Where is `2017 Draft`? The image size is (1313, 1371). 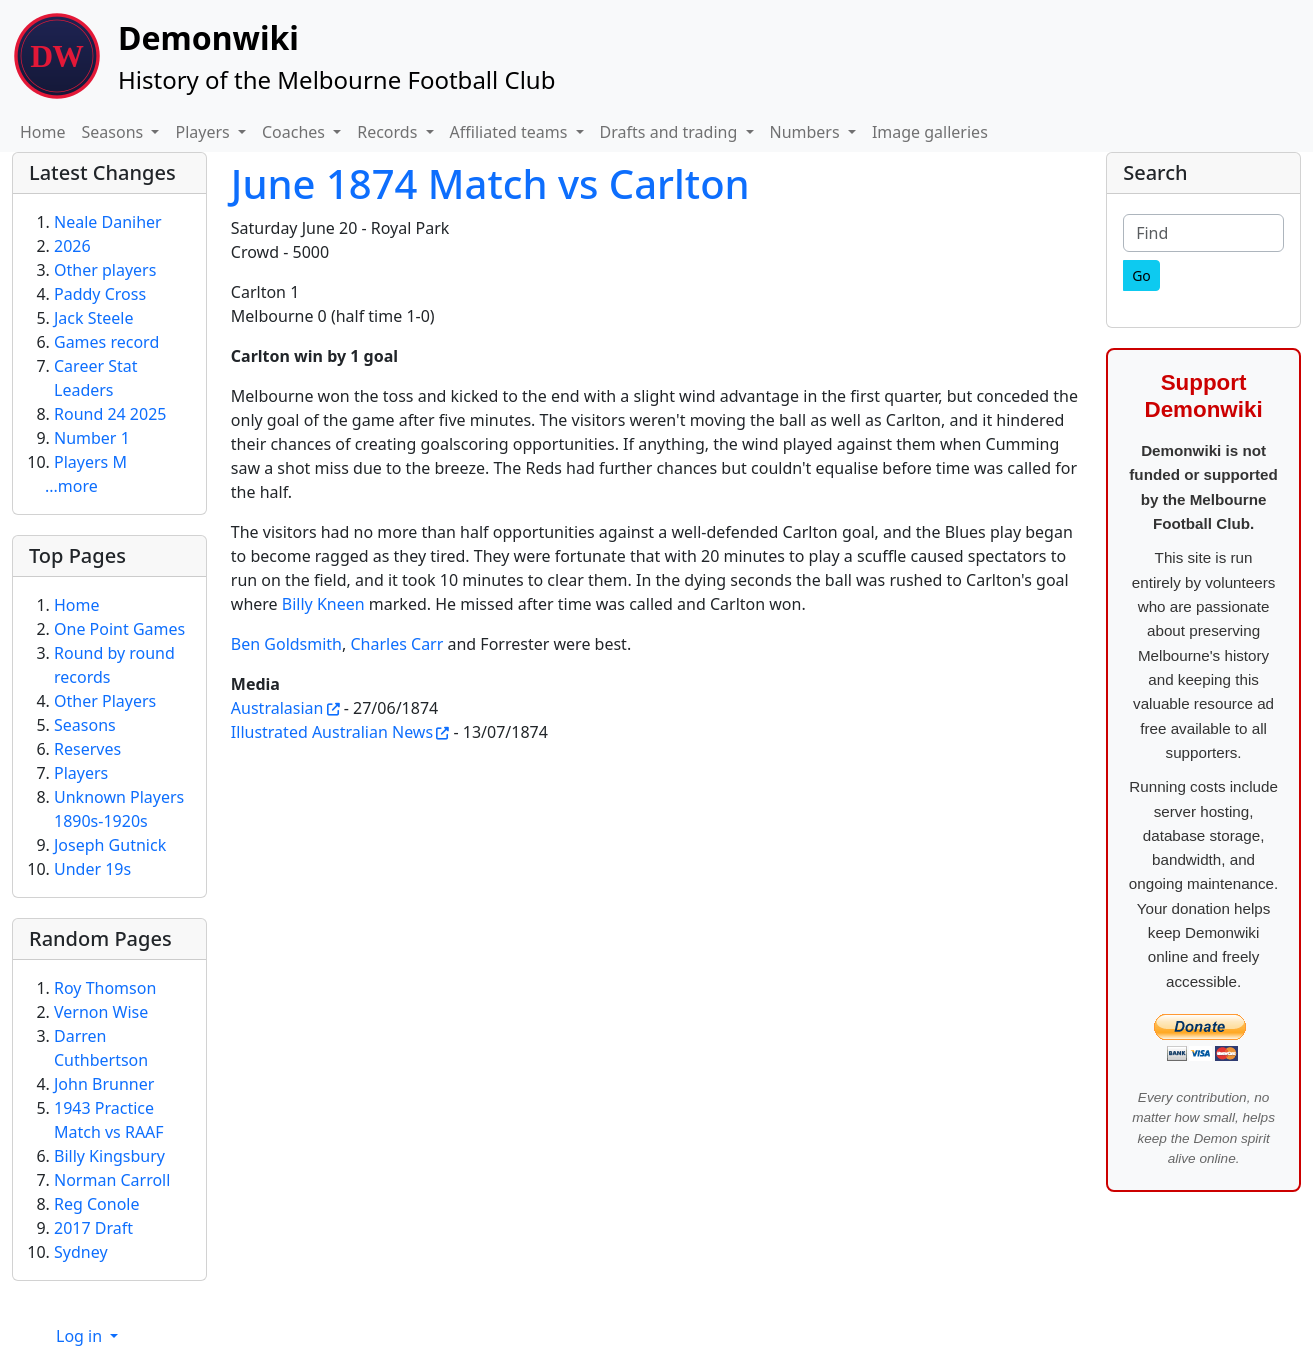
2017 Draft is located at coordinates (93, 1228).